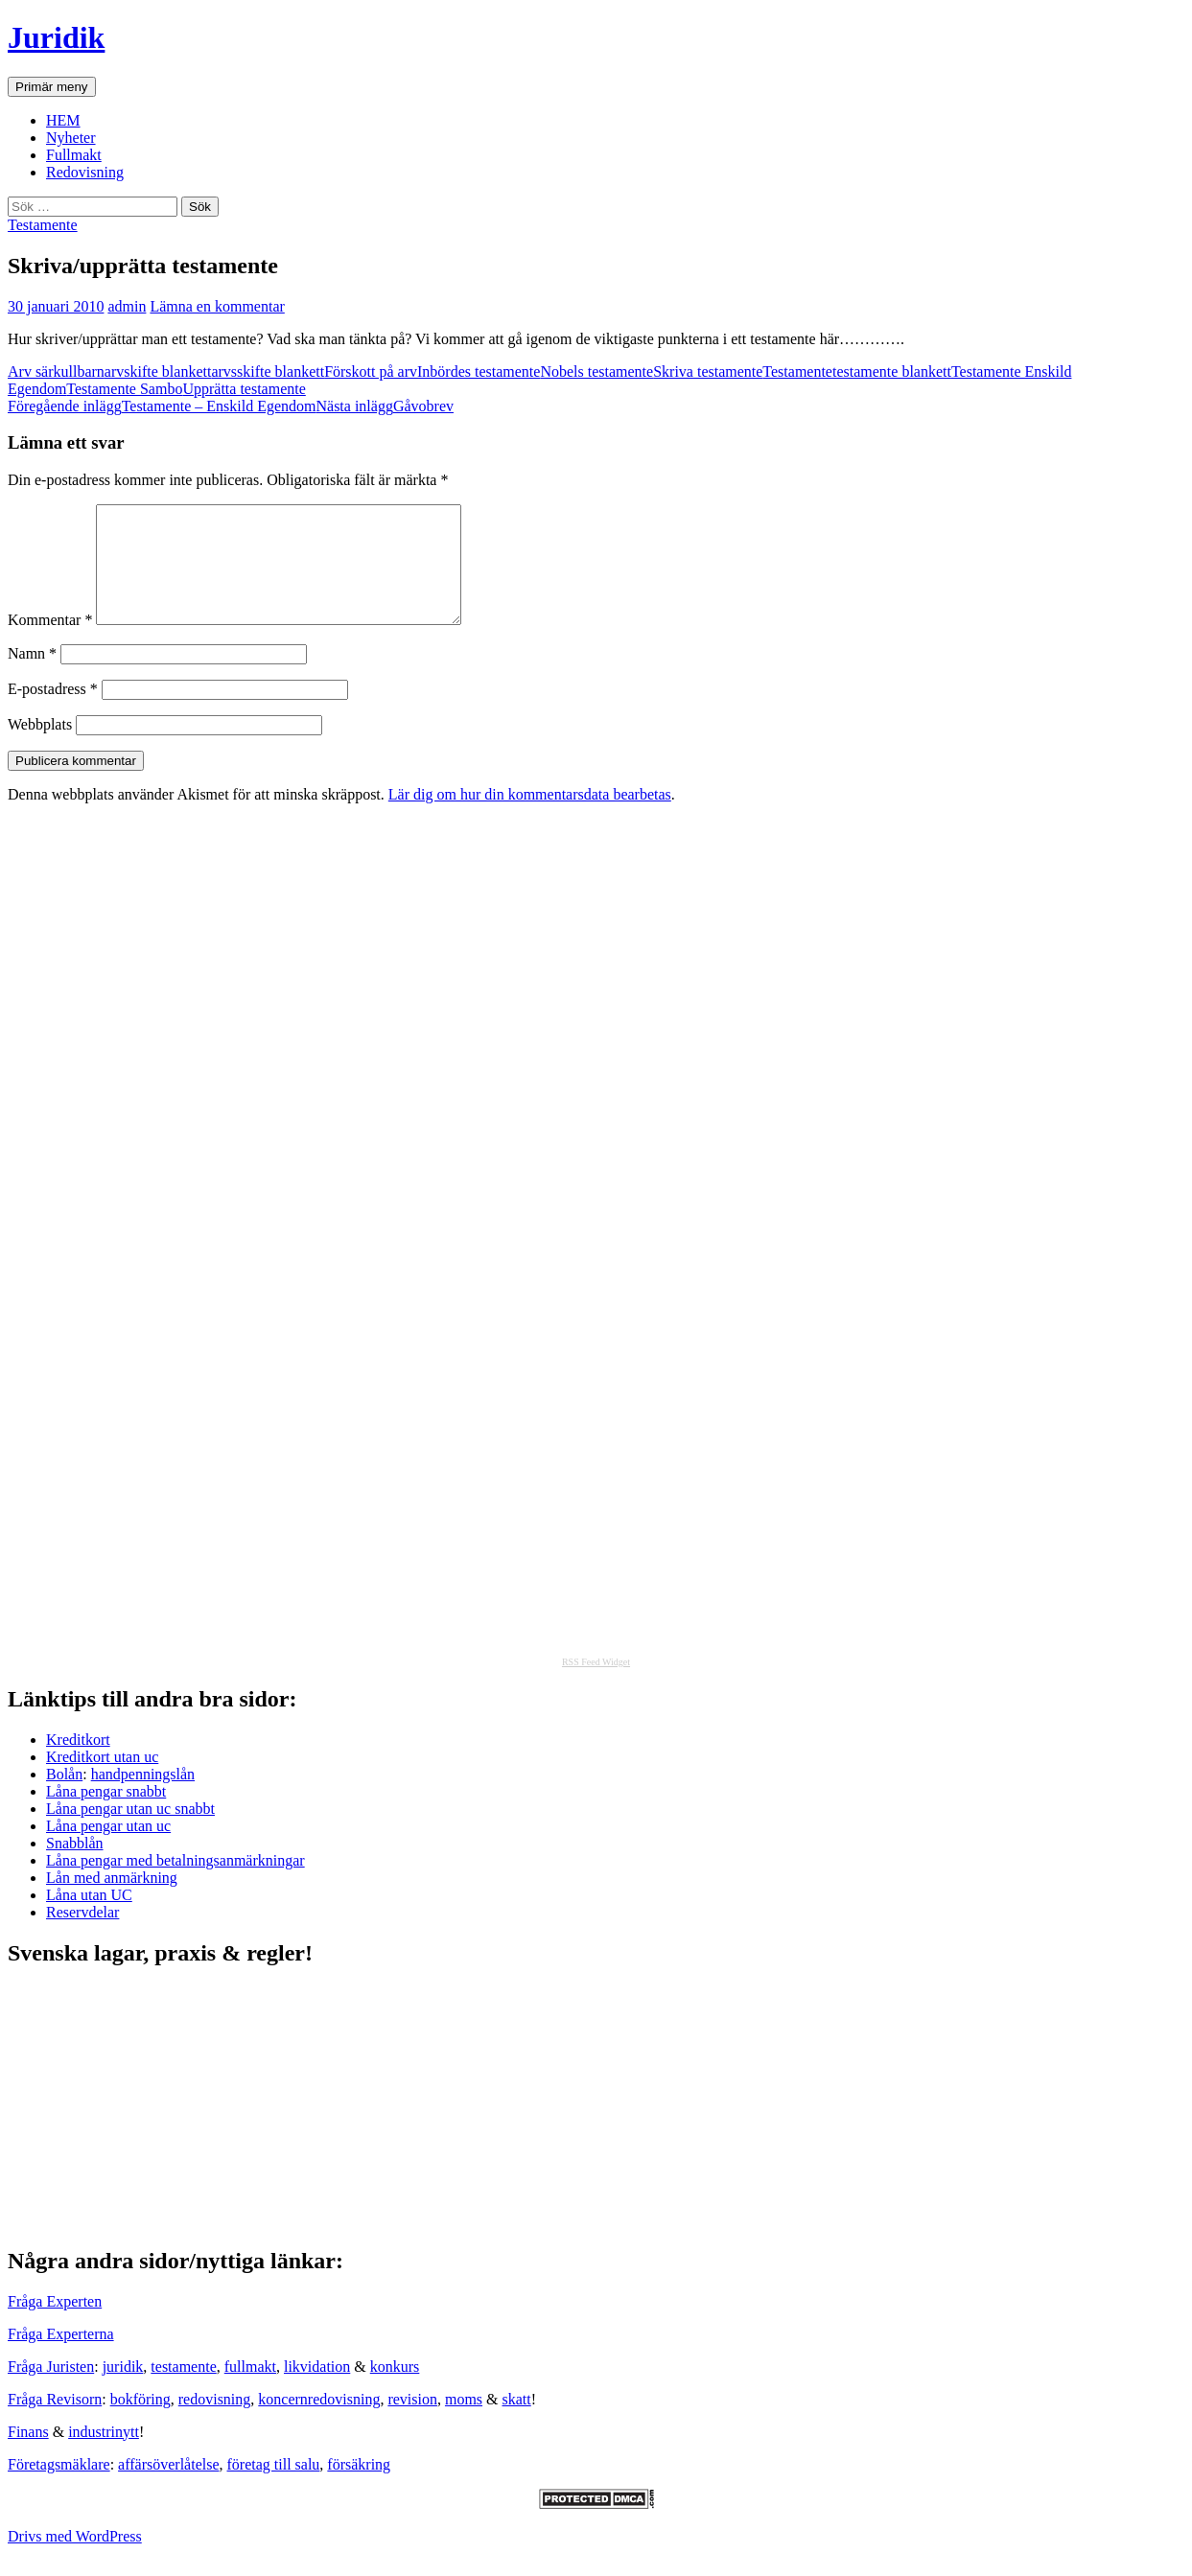 Image resolution: width=1192 pixels, height=2576 pixels. I want to click on HEM, so click(63, 120).